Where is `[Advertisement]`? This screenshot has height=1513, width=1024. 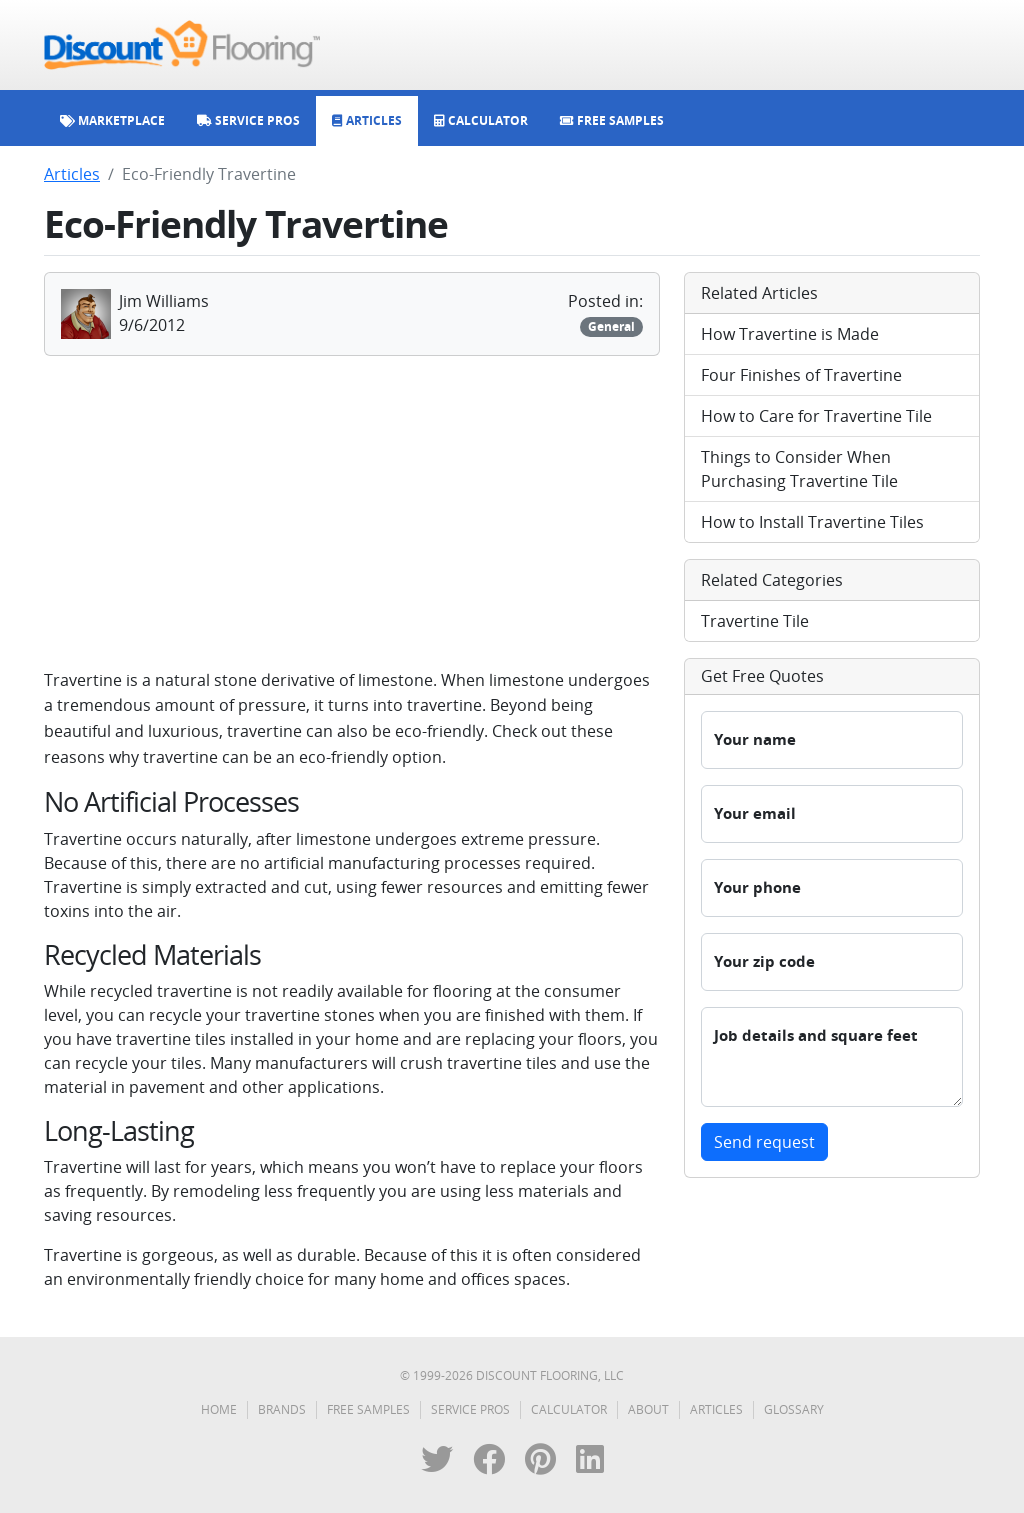 [Advertisement] is located at coordinates (352, 512).